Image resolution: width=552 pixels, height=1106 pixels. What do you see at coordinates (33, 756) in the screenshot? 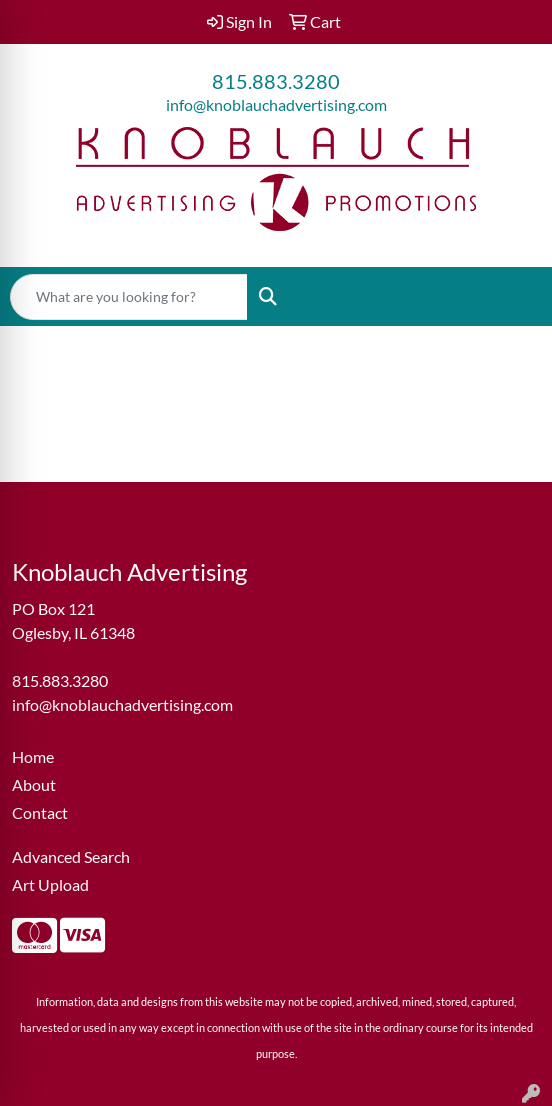
I see `Home` at bounding box center [33, 756].